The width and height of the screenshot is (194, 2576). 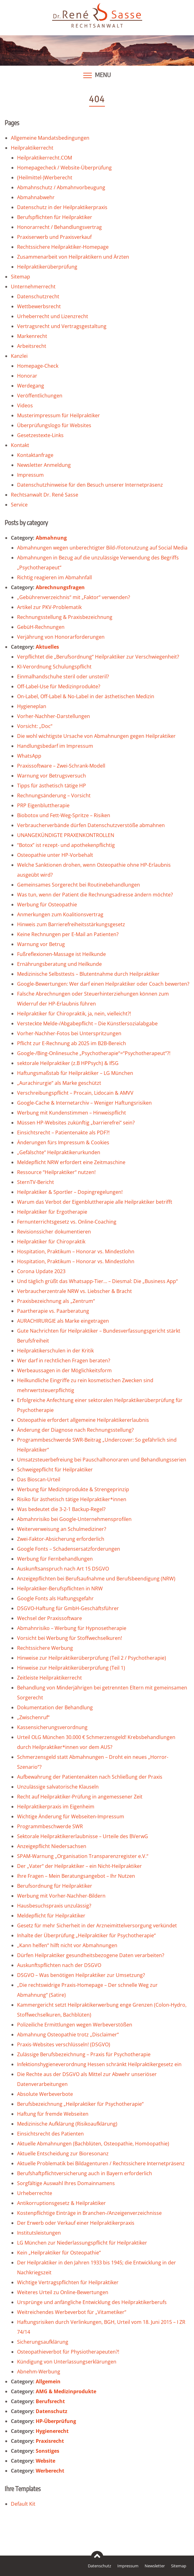 I want to click on Verjährung von Honorarforderungen, so click(x=61, y=636).